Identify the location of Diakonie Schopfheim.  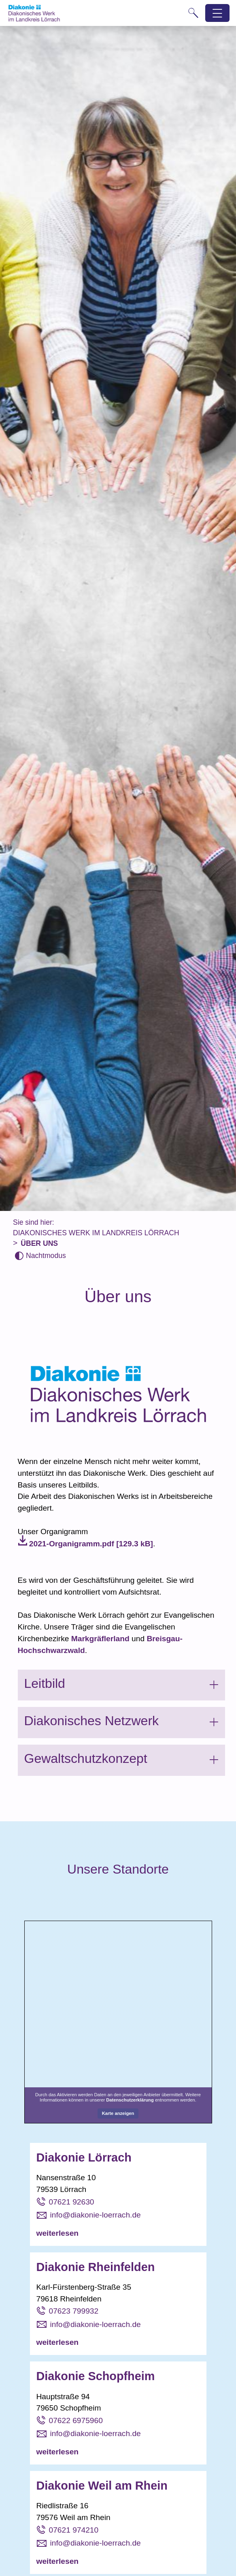
(95, 2376).